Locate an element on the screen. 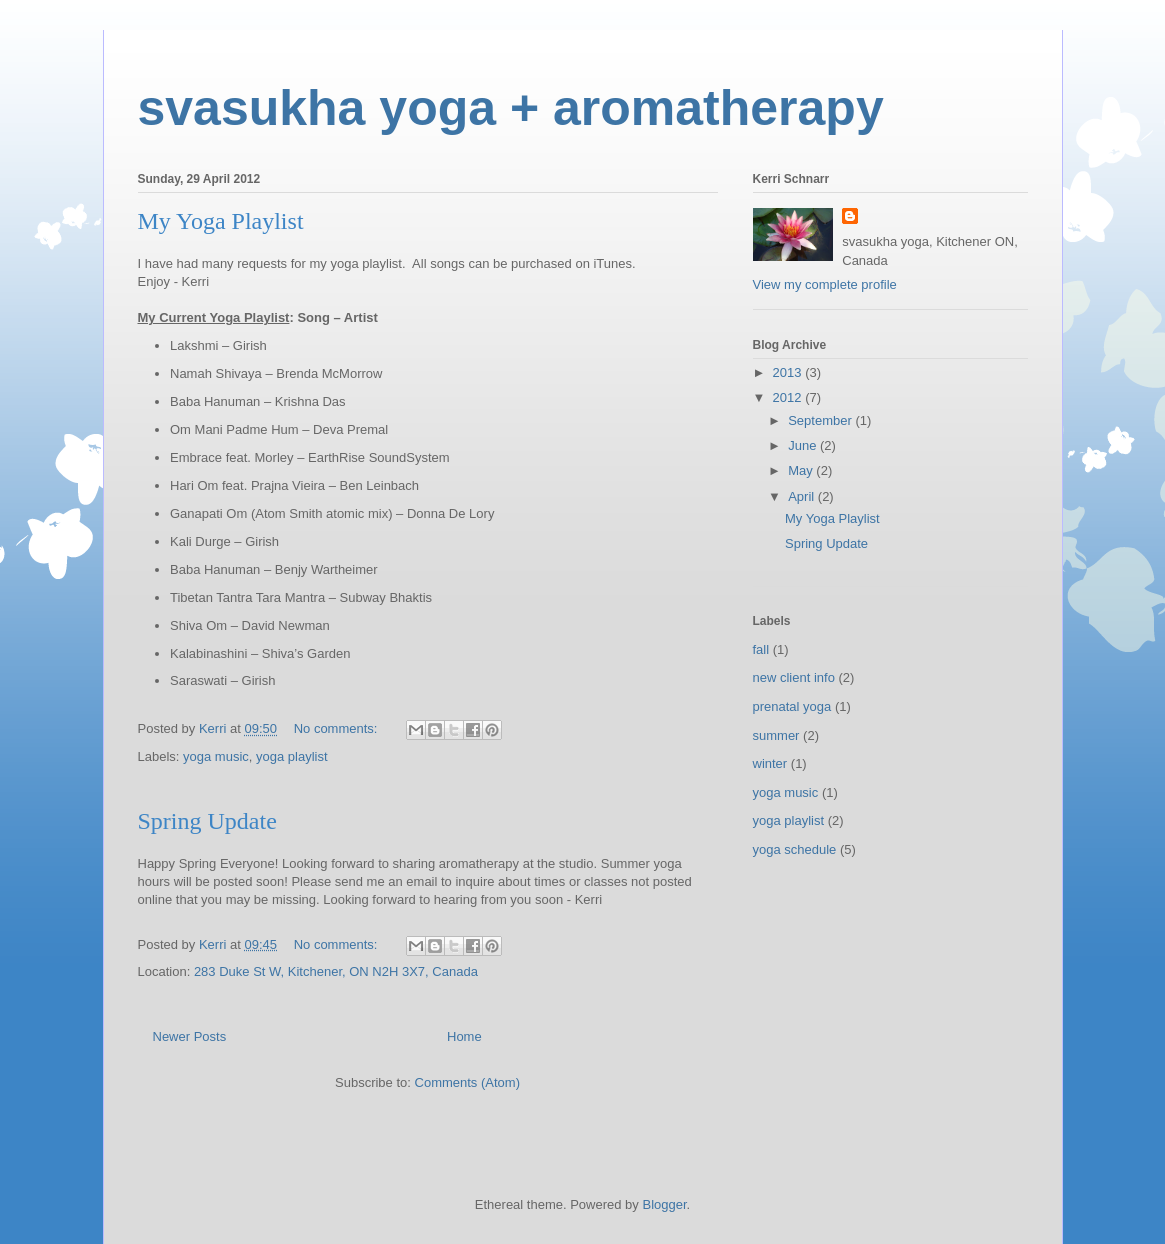  May is located at coordinates (802, 470).